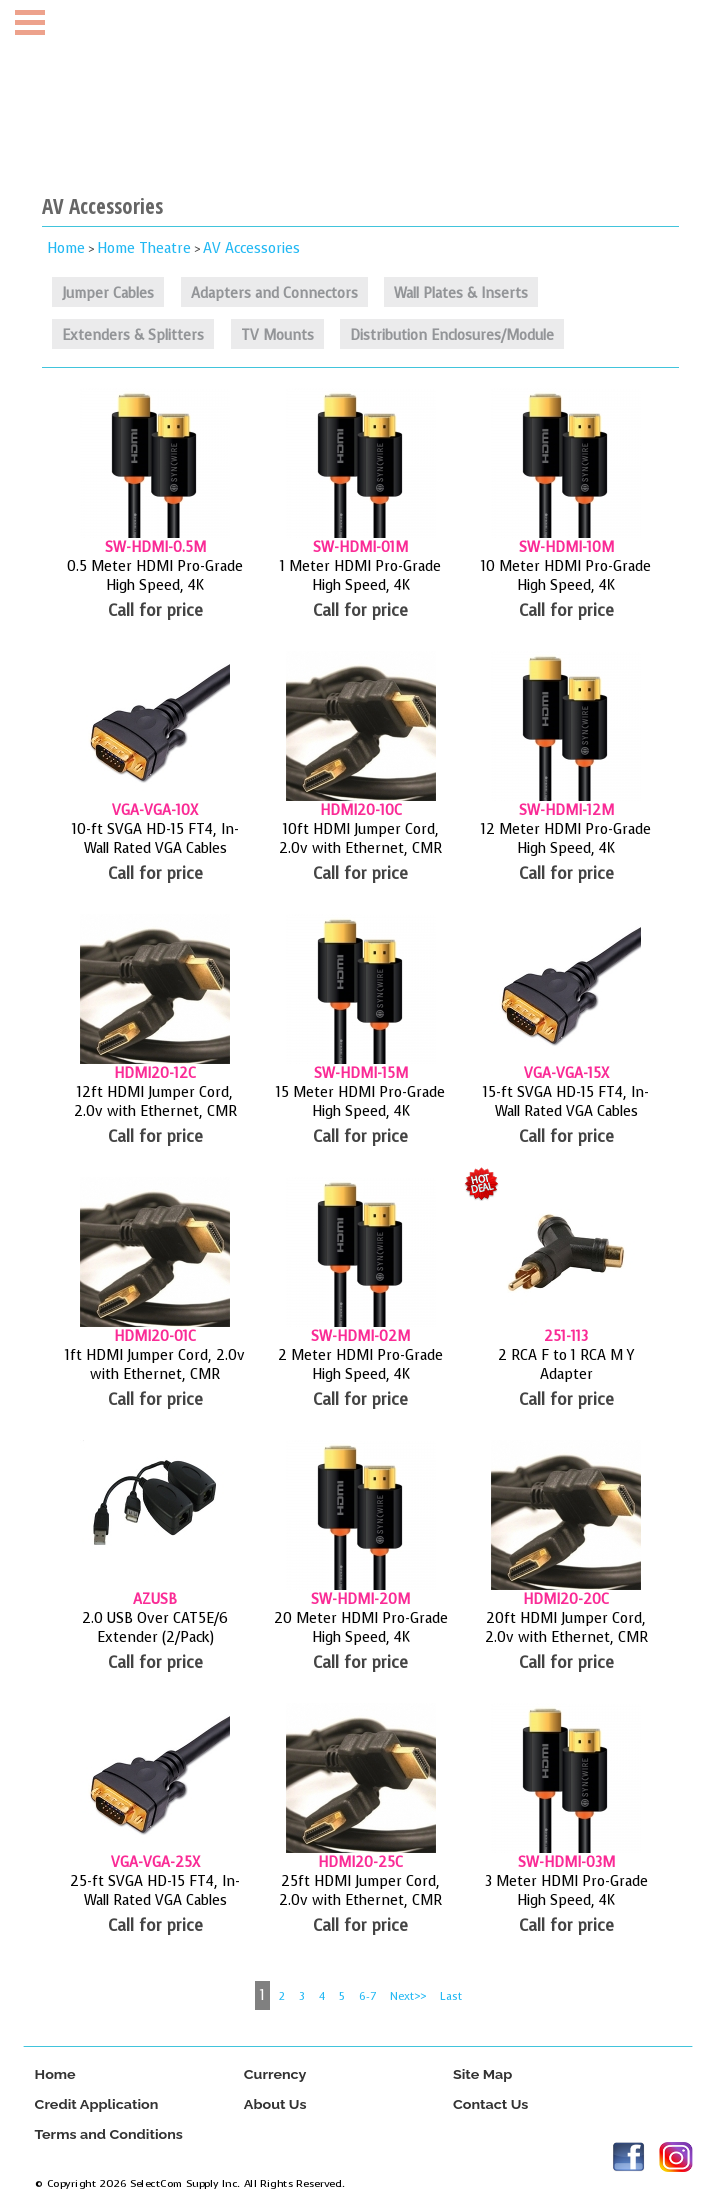  Describe the element at coordinates (96, 2104) in the screenshot. I see `Credit Application` at that location.